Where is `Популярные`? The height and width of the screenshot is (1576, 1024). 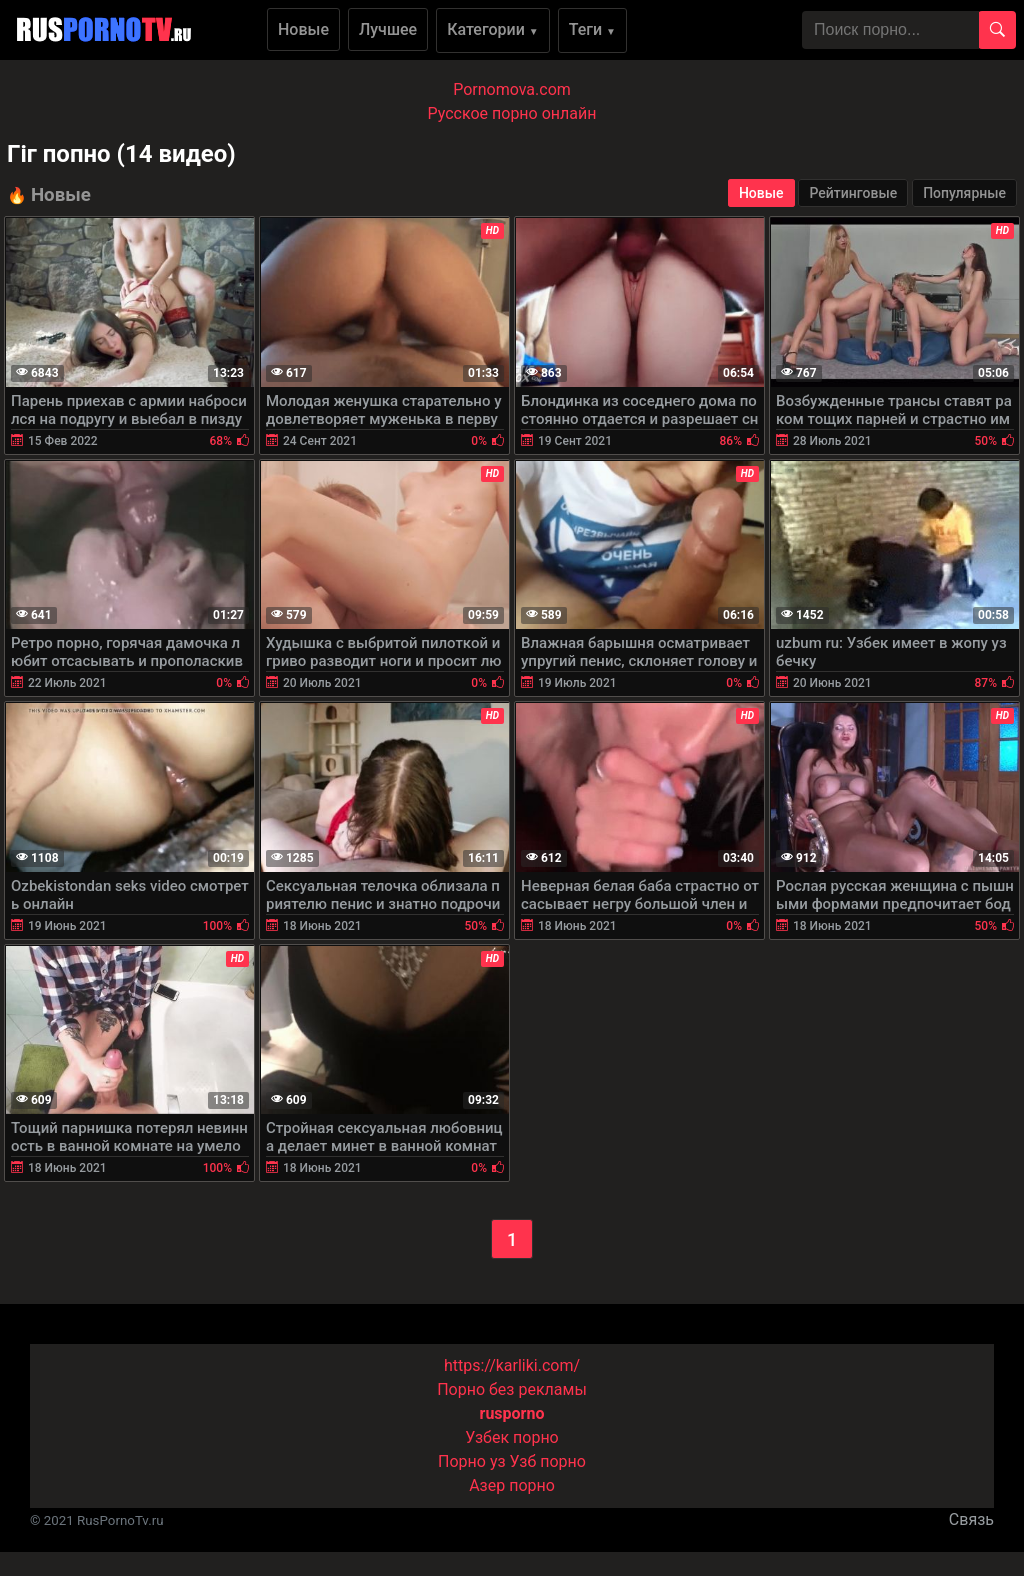
Популярные is located at coordinates (964, 193).